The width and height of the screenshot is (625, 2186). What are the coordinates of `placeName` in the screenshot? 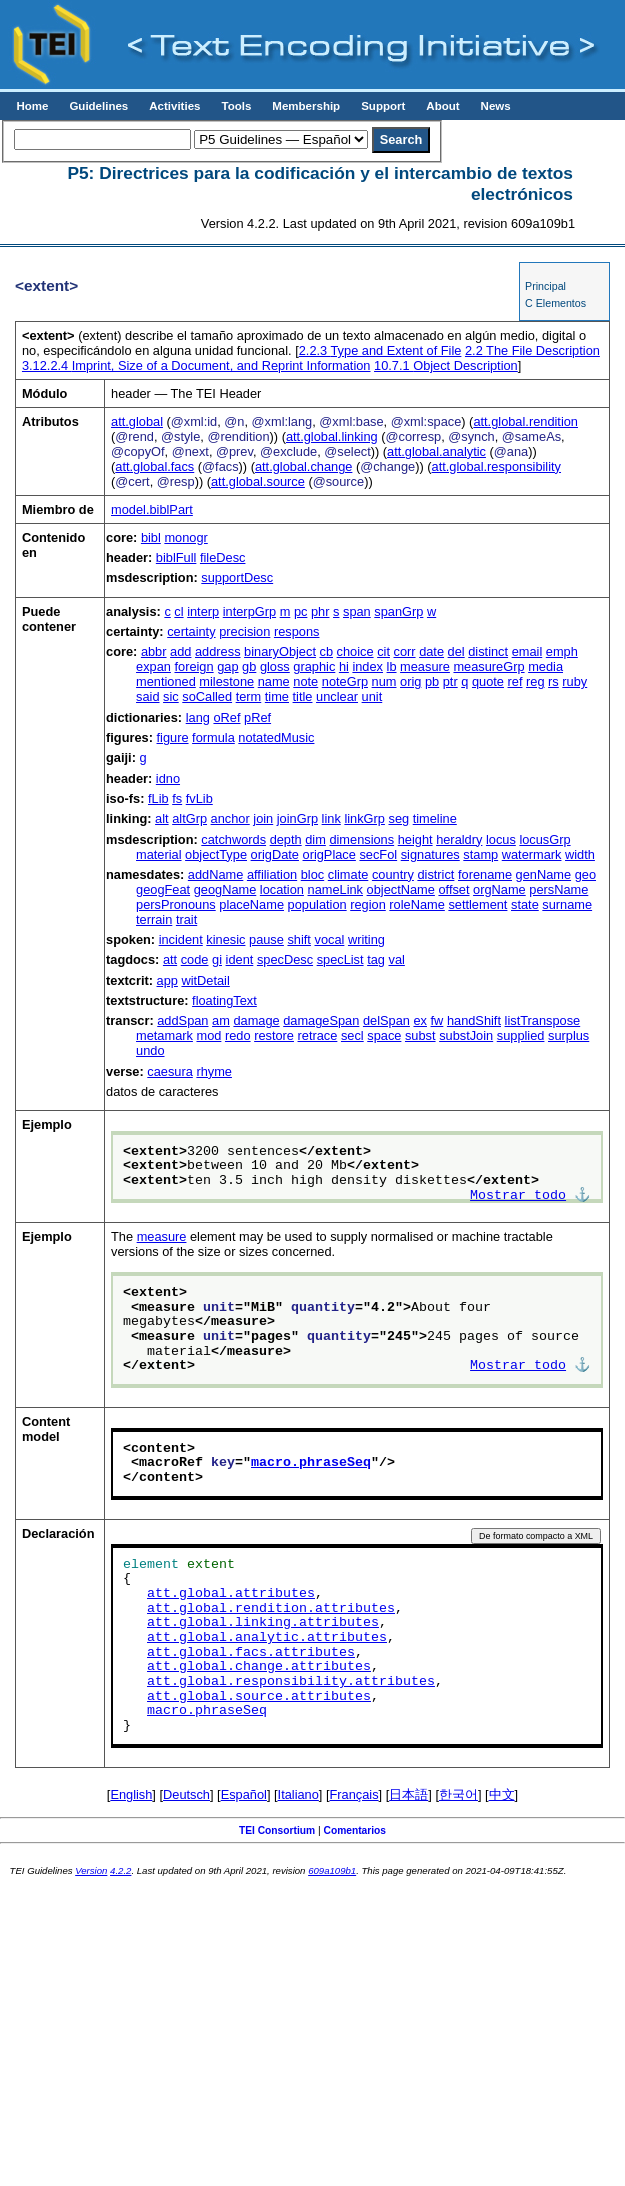 It's located at (251, 904).